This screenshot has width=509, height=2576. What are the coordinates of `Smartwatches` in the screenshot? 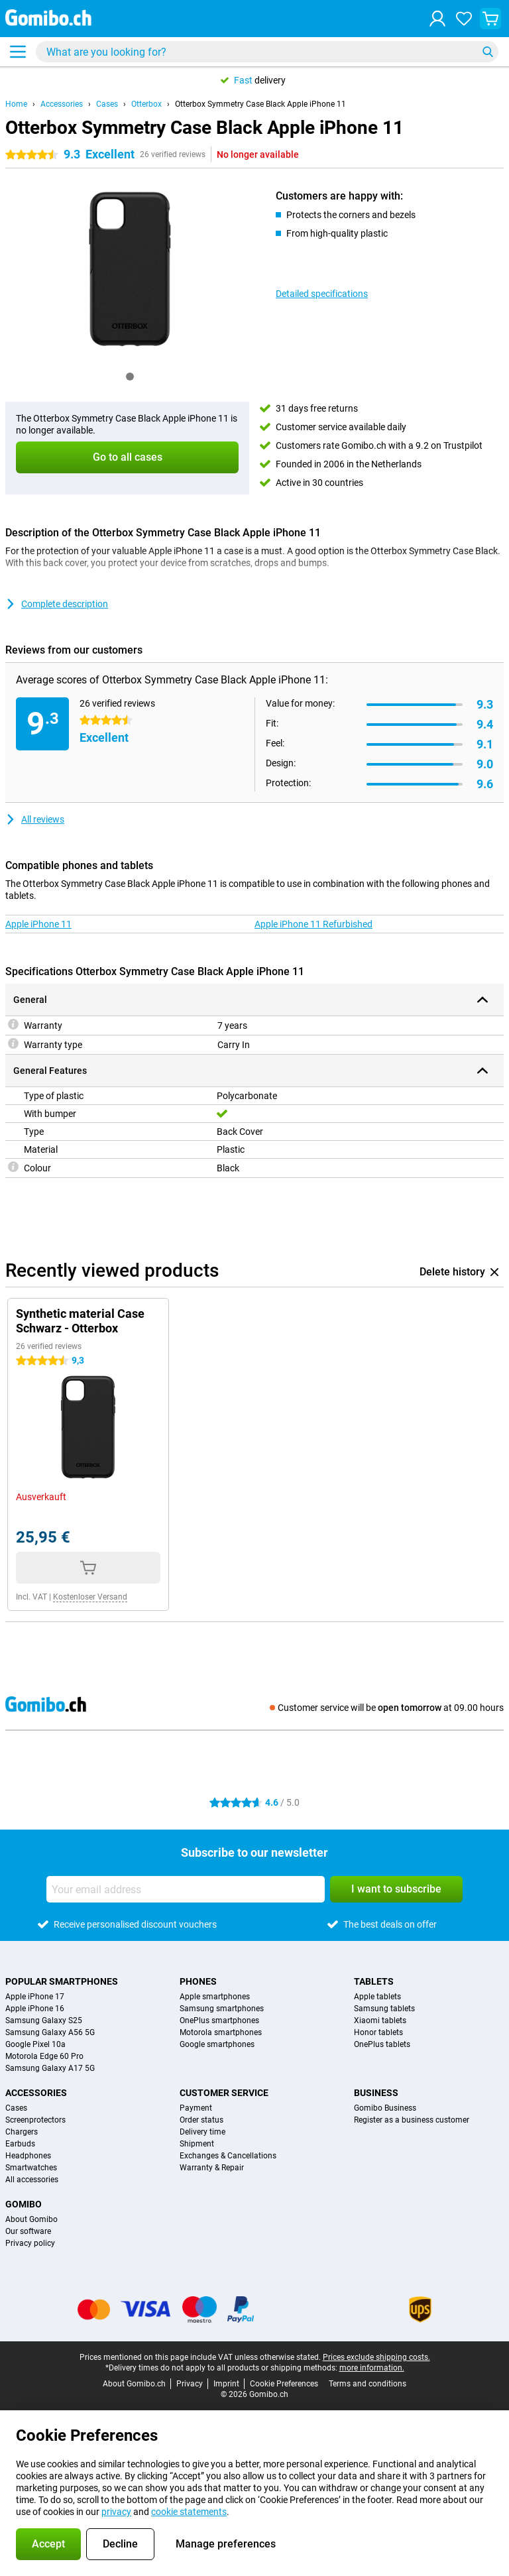 It's located at (31, 2167).